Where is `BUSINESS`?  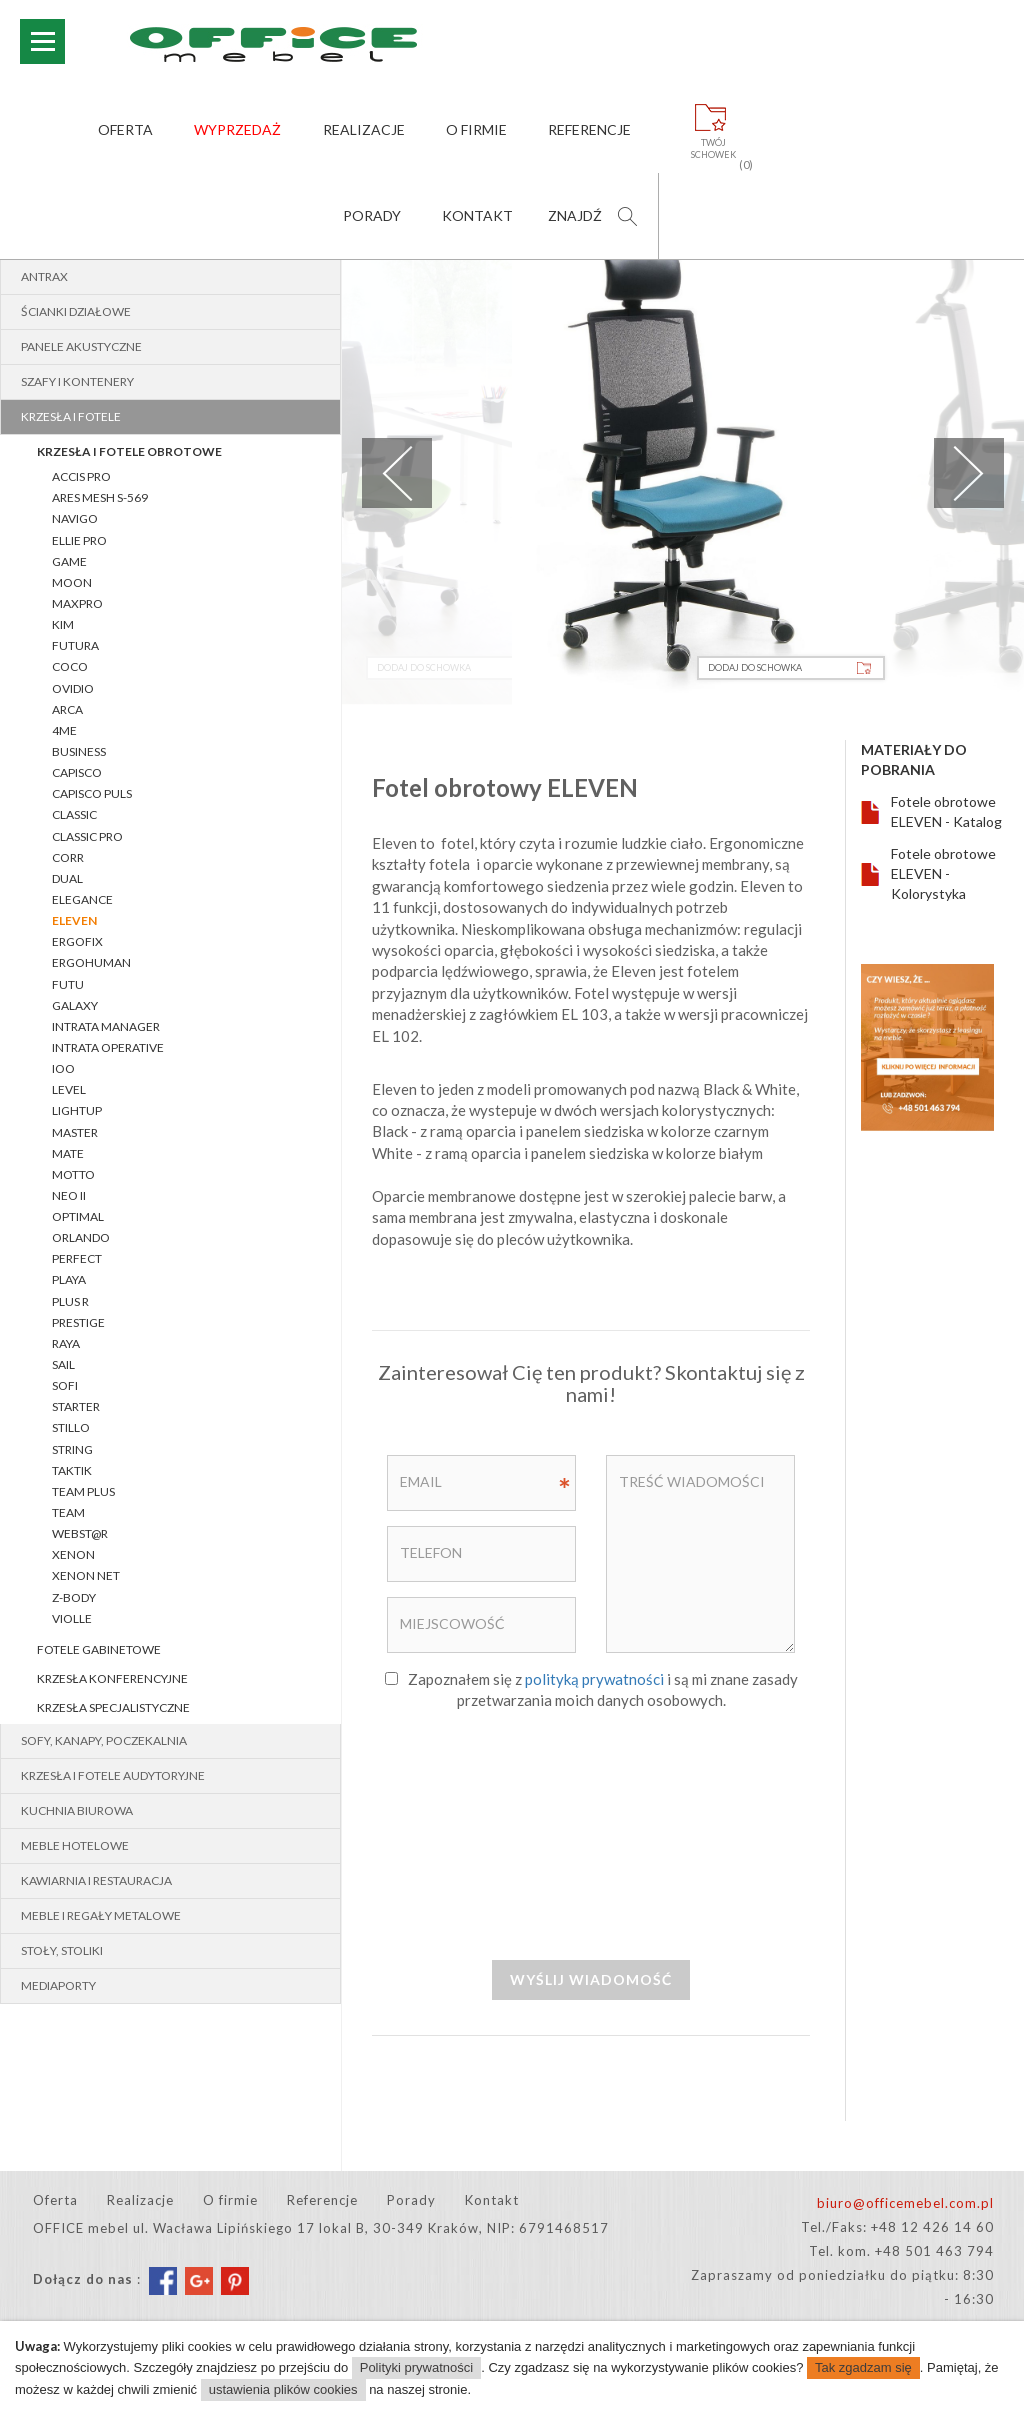
BUSINESS is located at coordinates (79, 751).